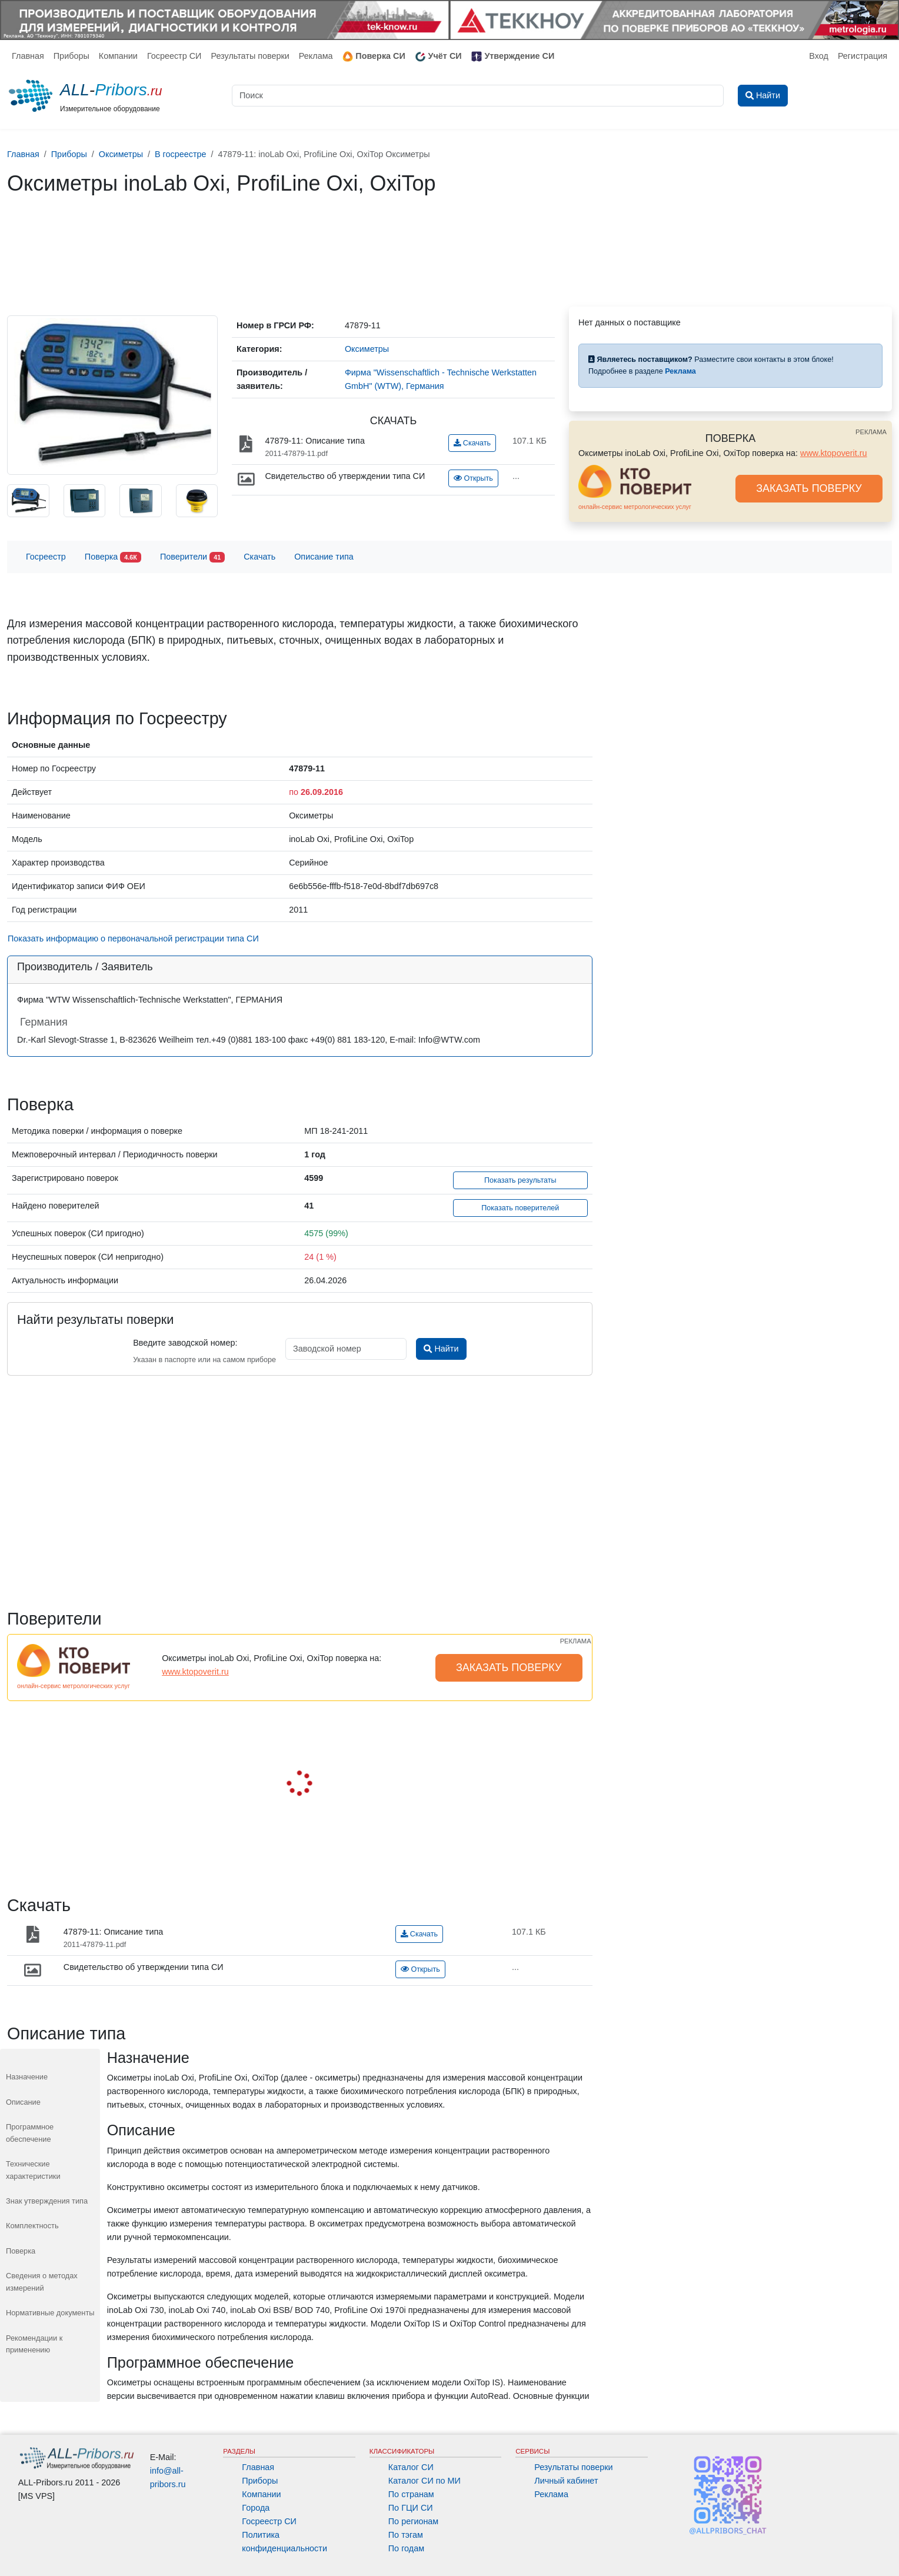 The height and width of the screenshot is (2576, 899). Describe the element at coordinates (316, 56) in the screenshot. I see `Реклама` at that location.